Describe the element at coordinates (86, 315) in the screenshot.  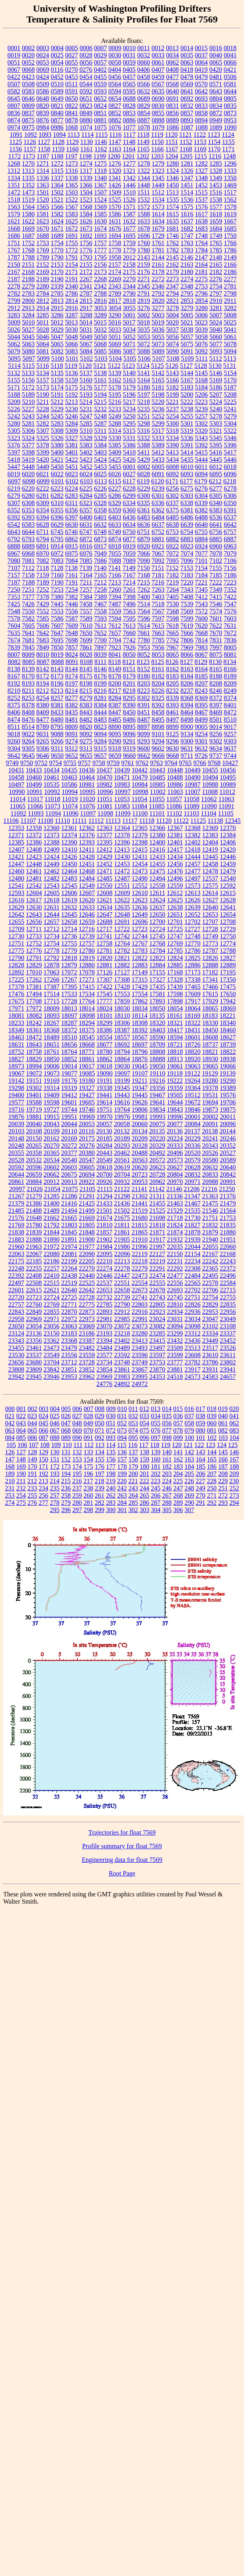
I see `3288` at that location.